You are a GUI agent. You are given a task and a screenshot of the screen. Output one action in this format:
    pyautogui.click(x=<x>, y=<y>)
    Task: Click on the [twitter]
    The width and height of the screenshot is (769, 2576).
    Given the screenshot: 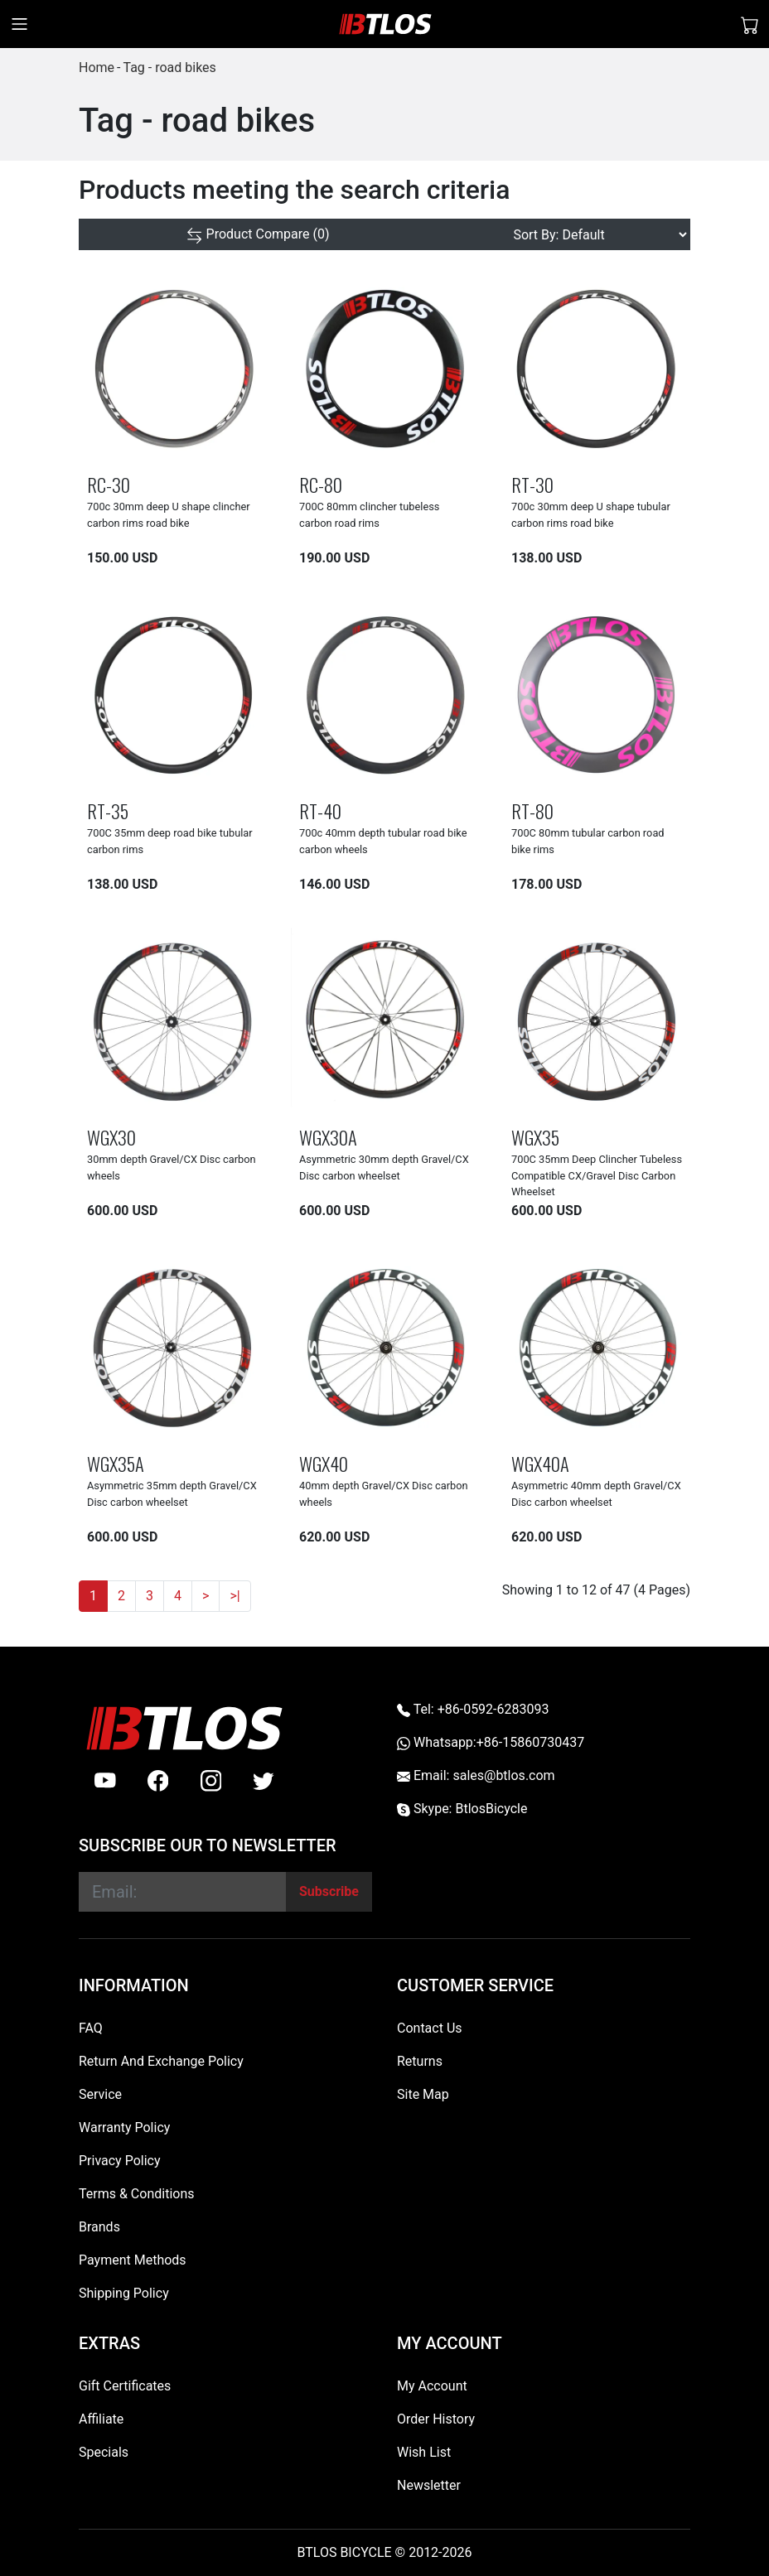 What is the action you would take?
    pyautogui.click(x=263, y=1780)
    